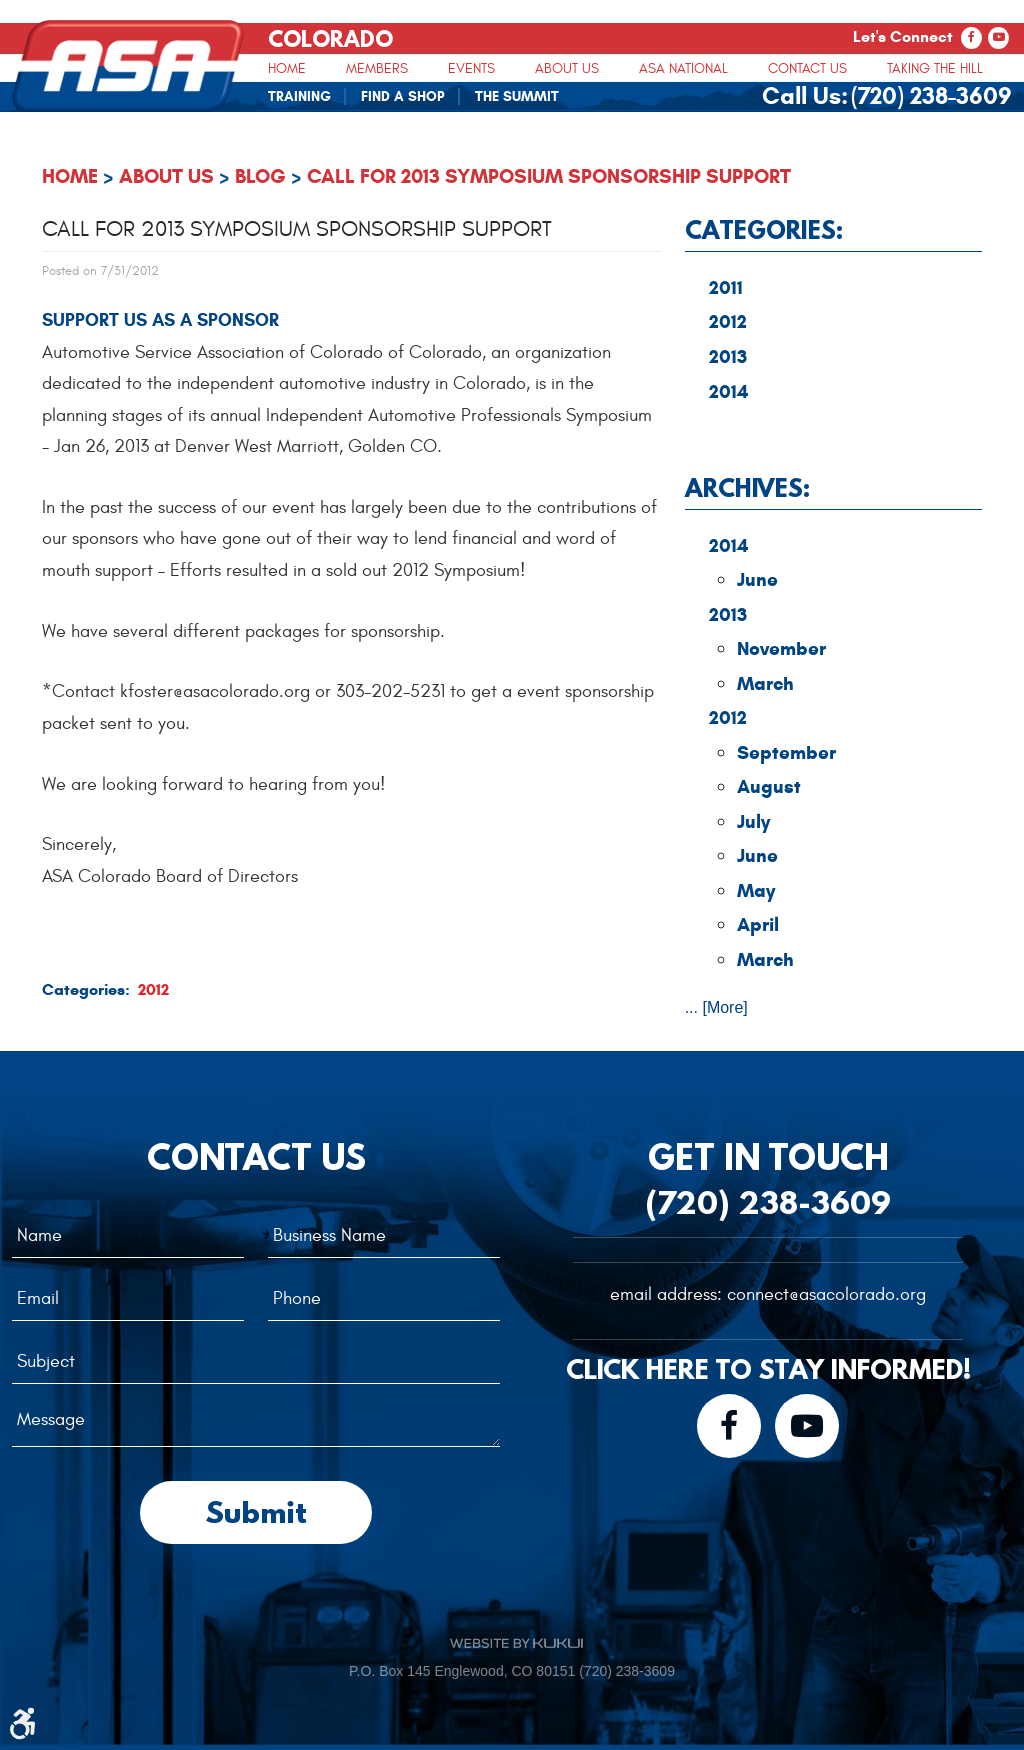  I want to click on Home, so click(287, 69).